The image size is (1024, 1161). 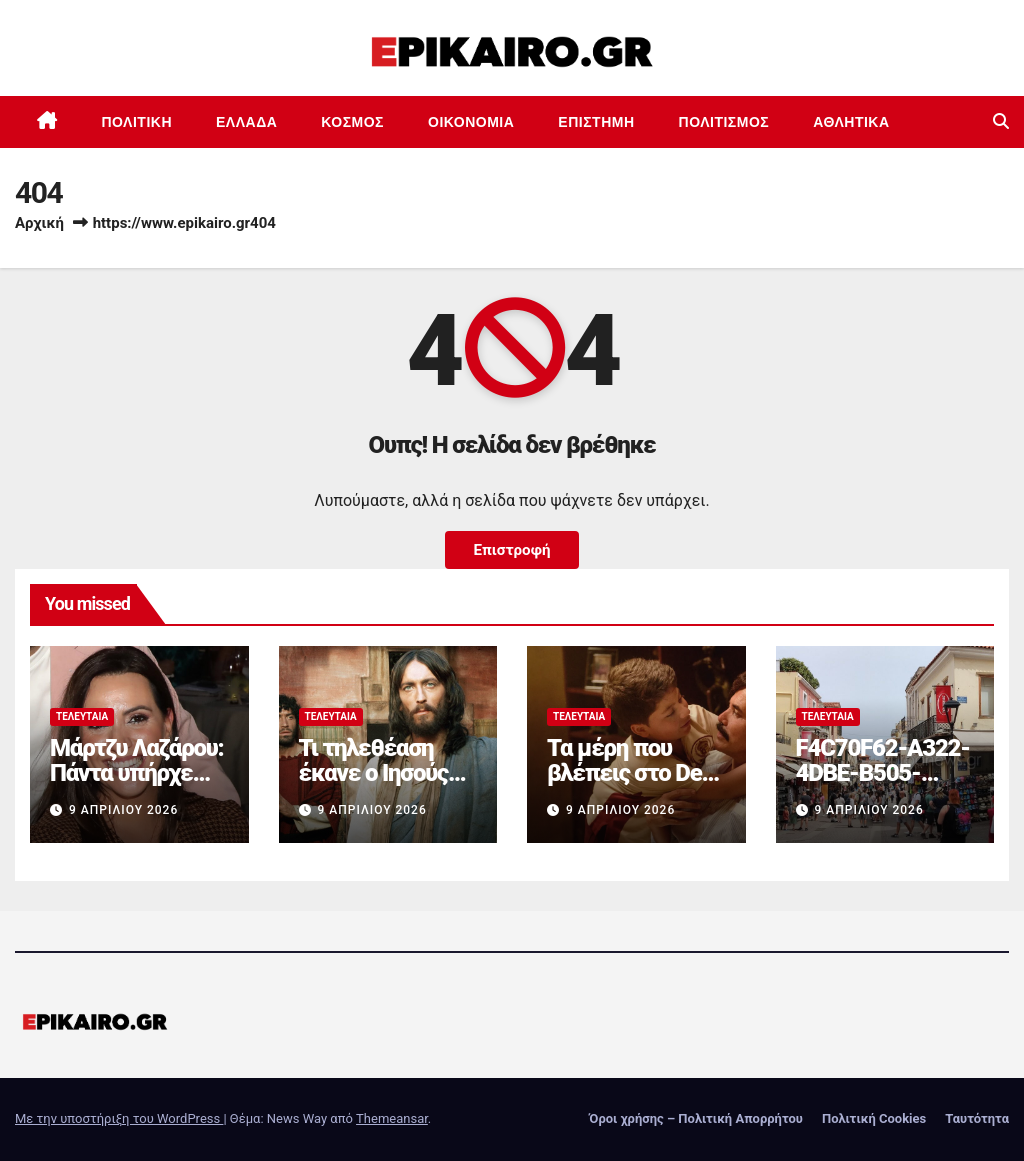 What do you see at coordinates (1001, 121) in the screenshot?
I see `[button]` at bounding box center [1001, 121].